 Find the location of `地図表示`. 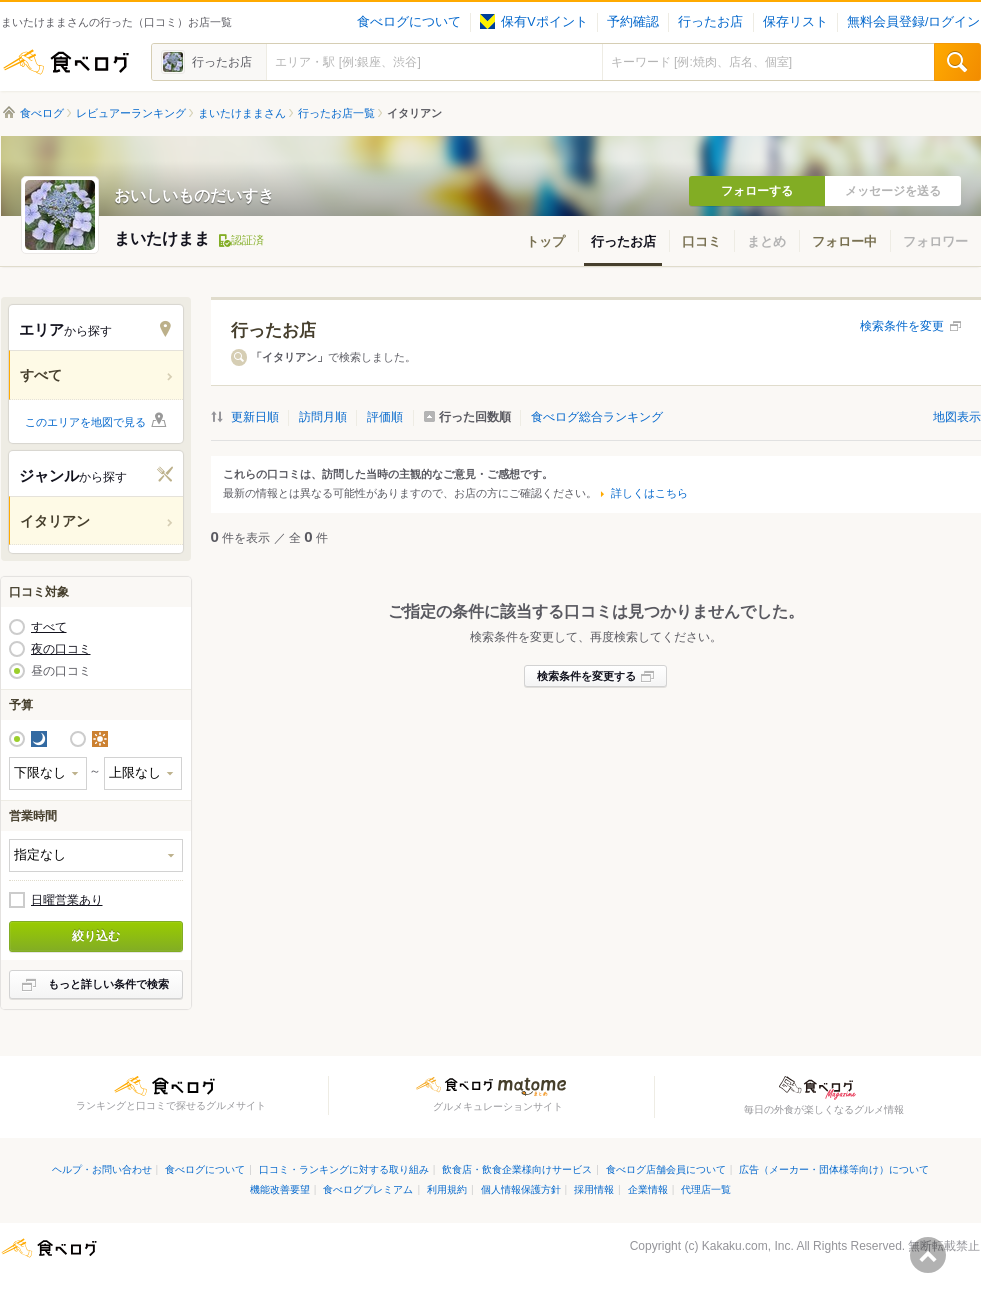

地図表示 is located at coordinates (957, 417).